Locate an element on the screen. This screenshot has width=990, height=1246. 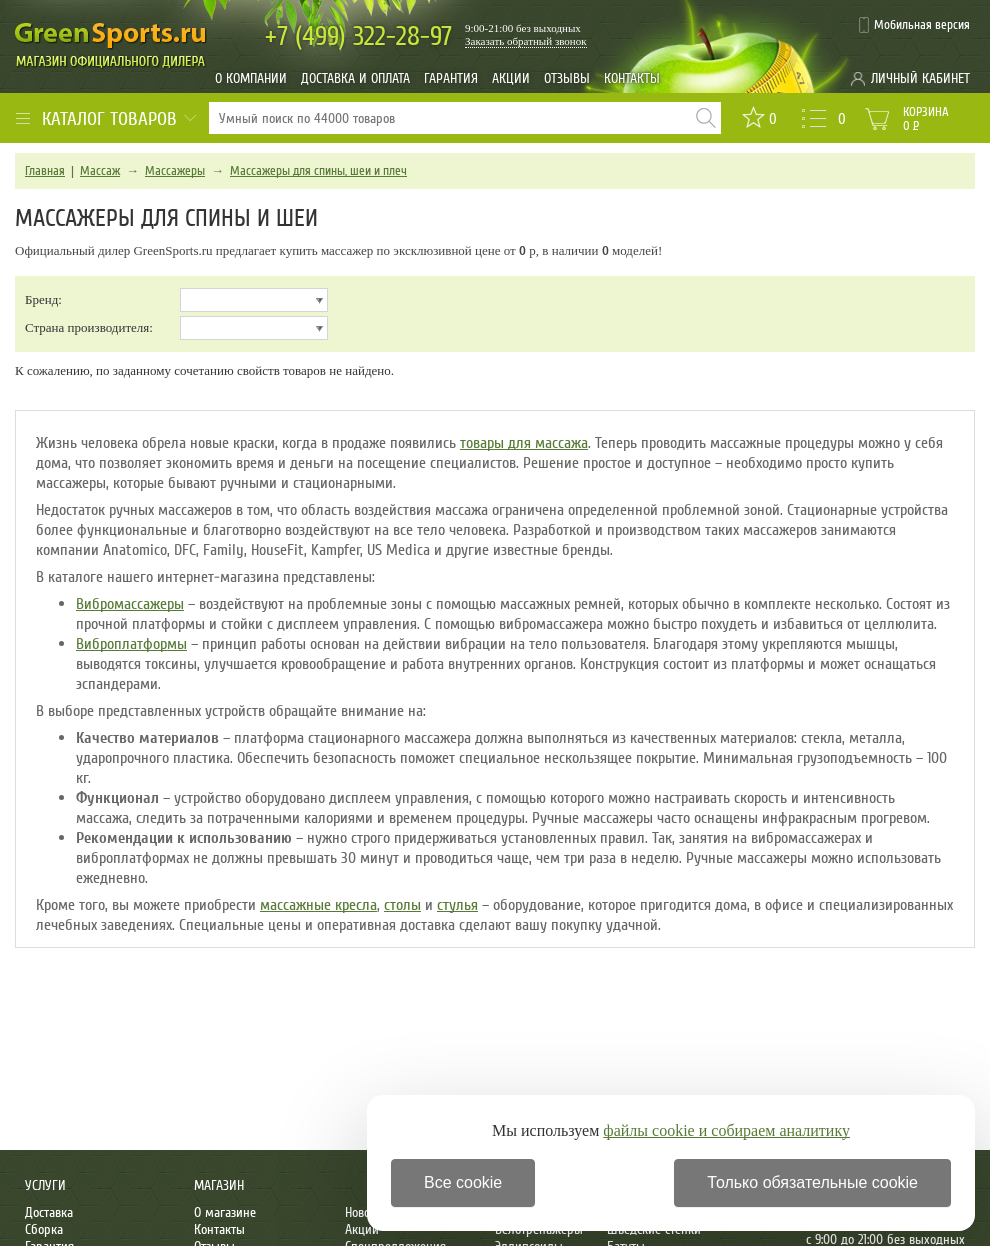
Акции is located at coordinates (511, 78).